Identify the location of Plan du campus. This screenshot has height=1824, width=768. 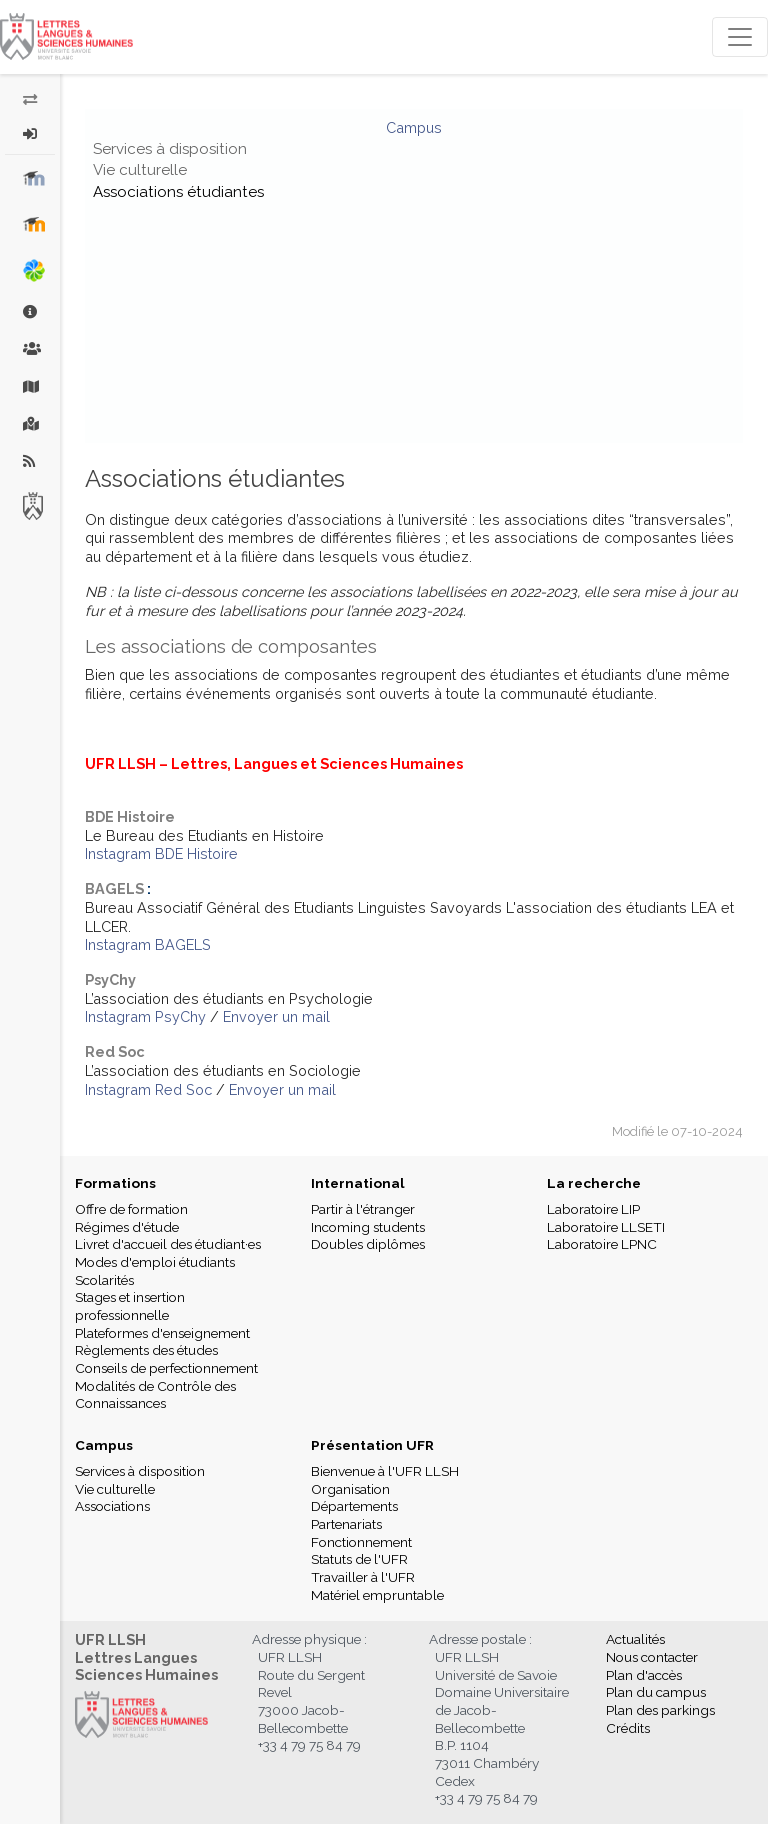
(656, 1692).